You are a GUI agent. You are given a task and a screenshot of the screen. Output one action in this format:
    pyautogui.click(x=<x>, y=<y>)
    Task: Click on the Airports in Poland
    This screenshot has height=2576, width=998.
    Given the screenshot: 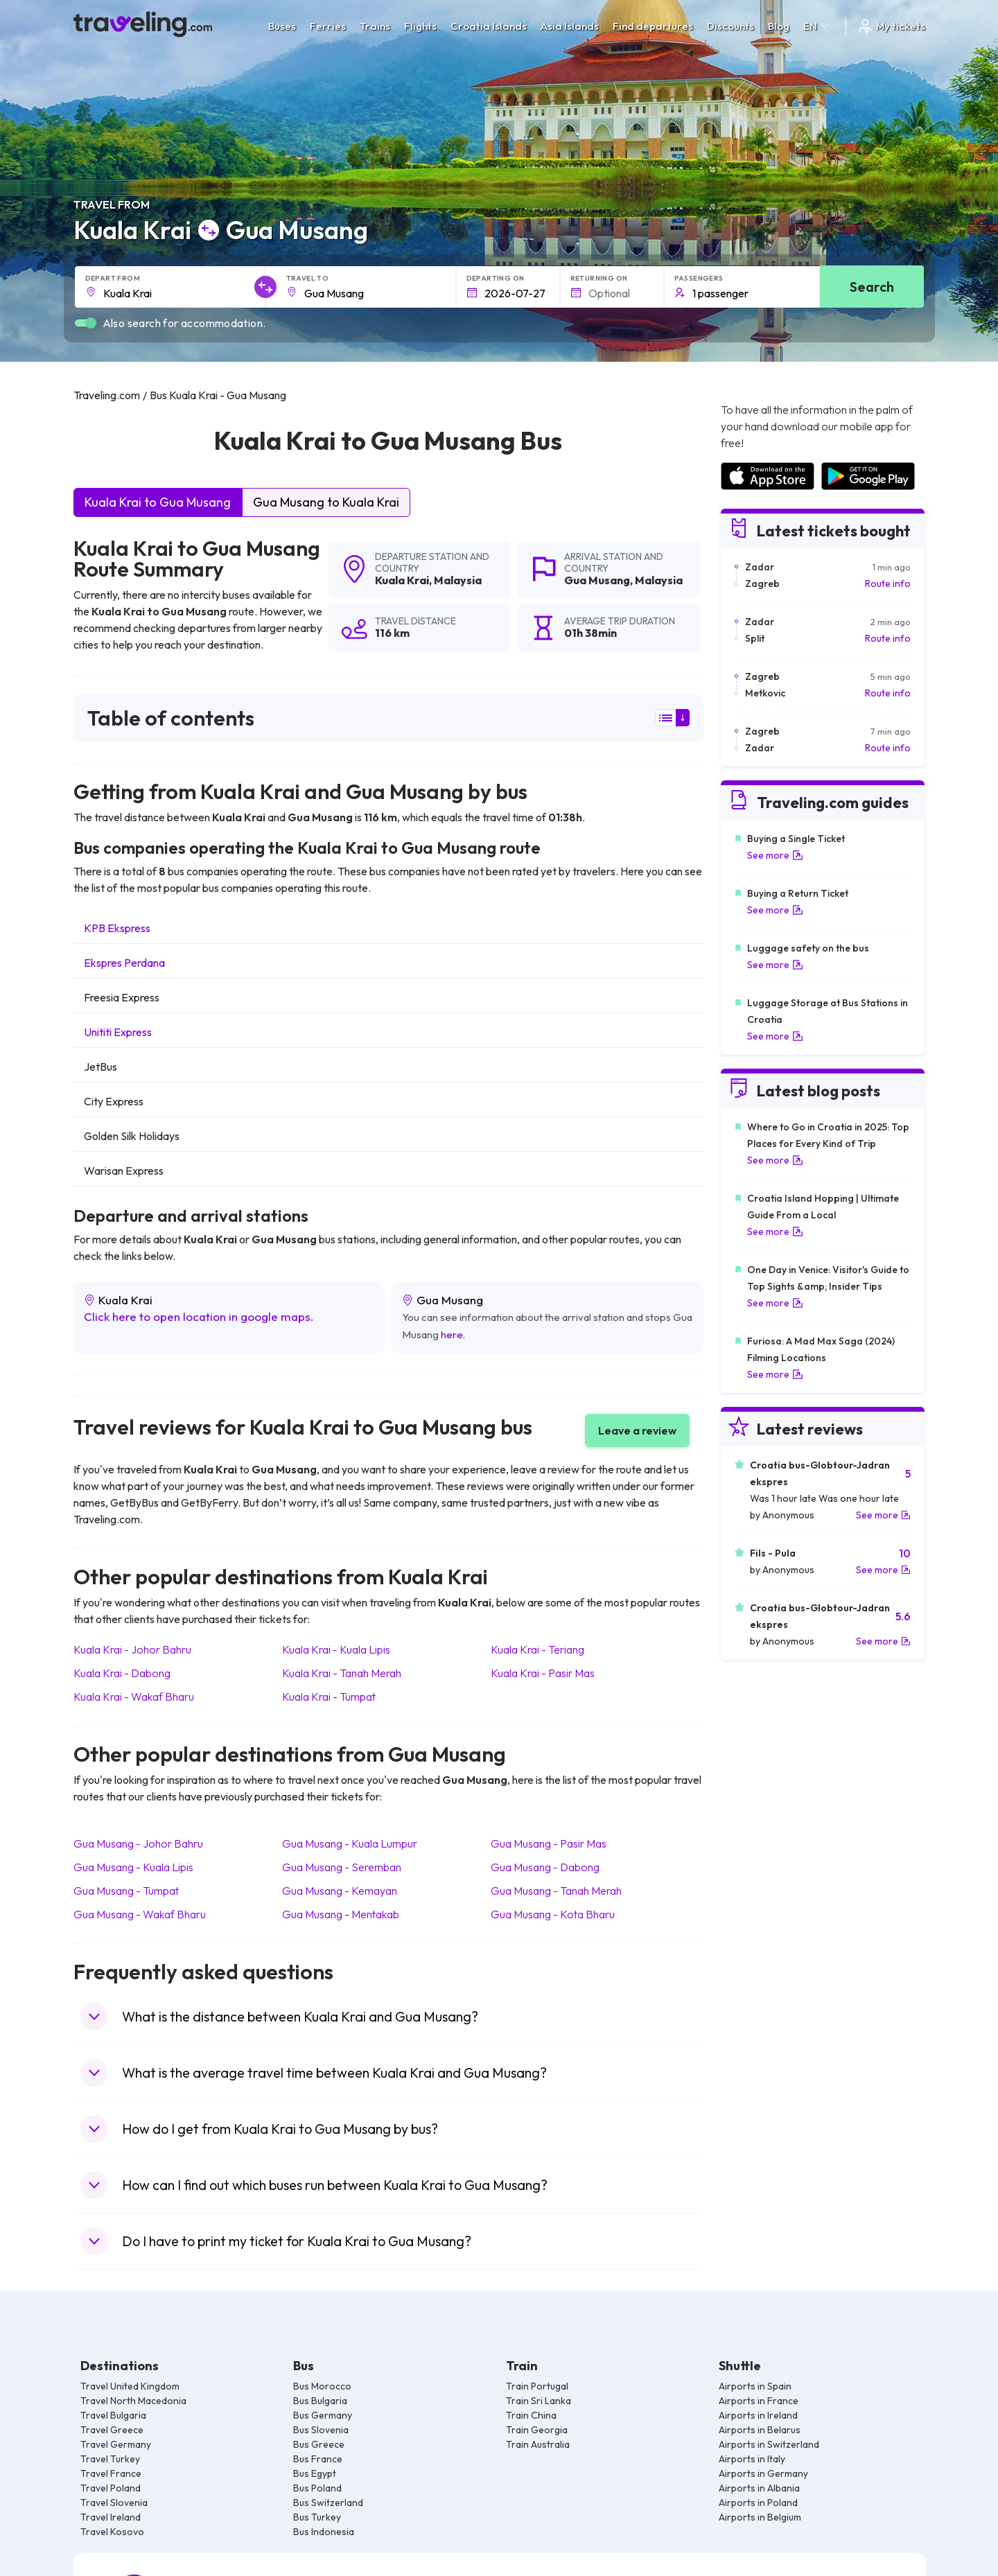 What is the action you would take?
    pyautogui.click(x=758, y=2502)
    